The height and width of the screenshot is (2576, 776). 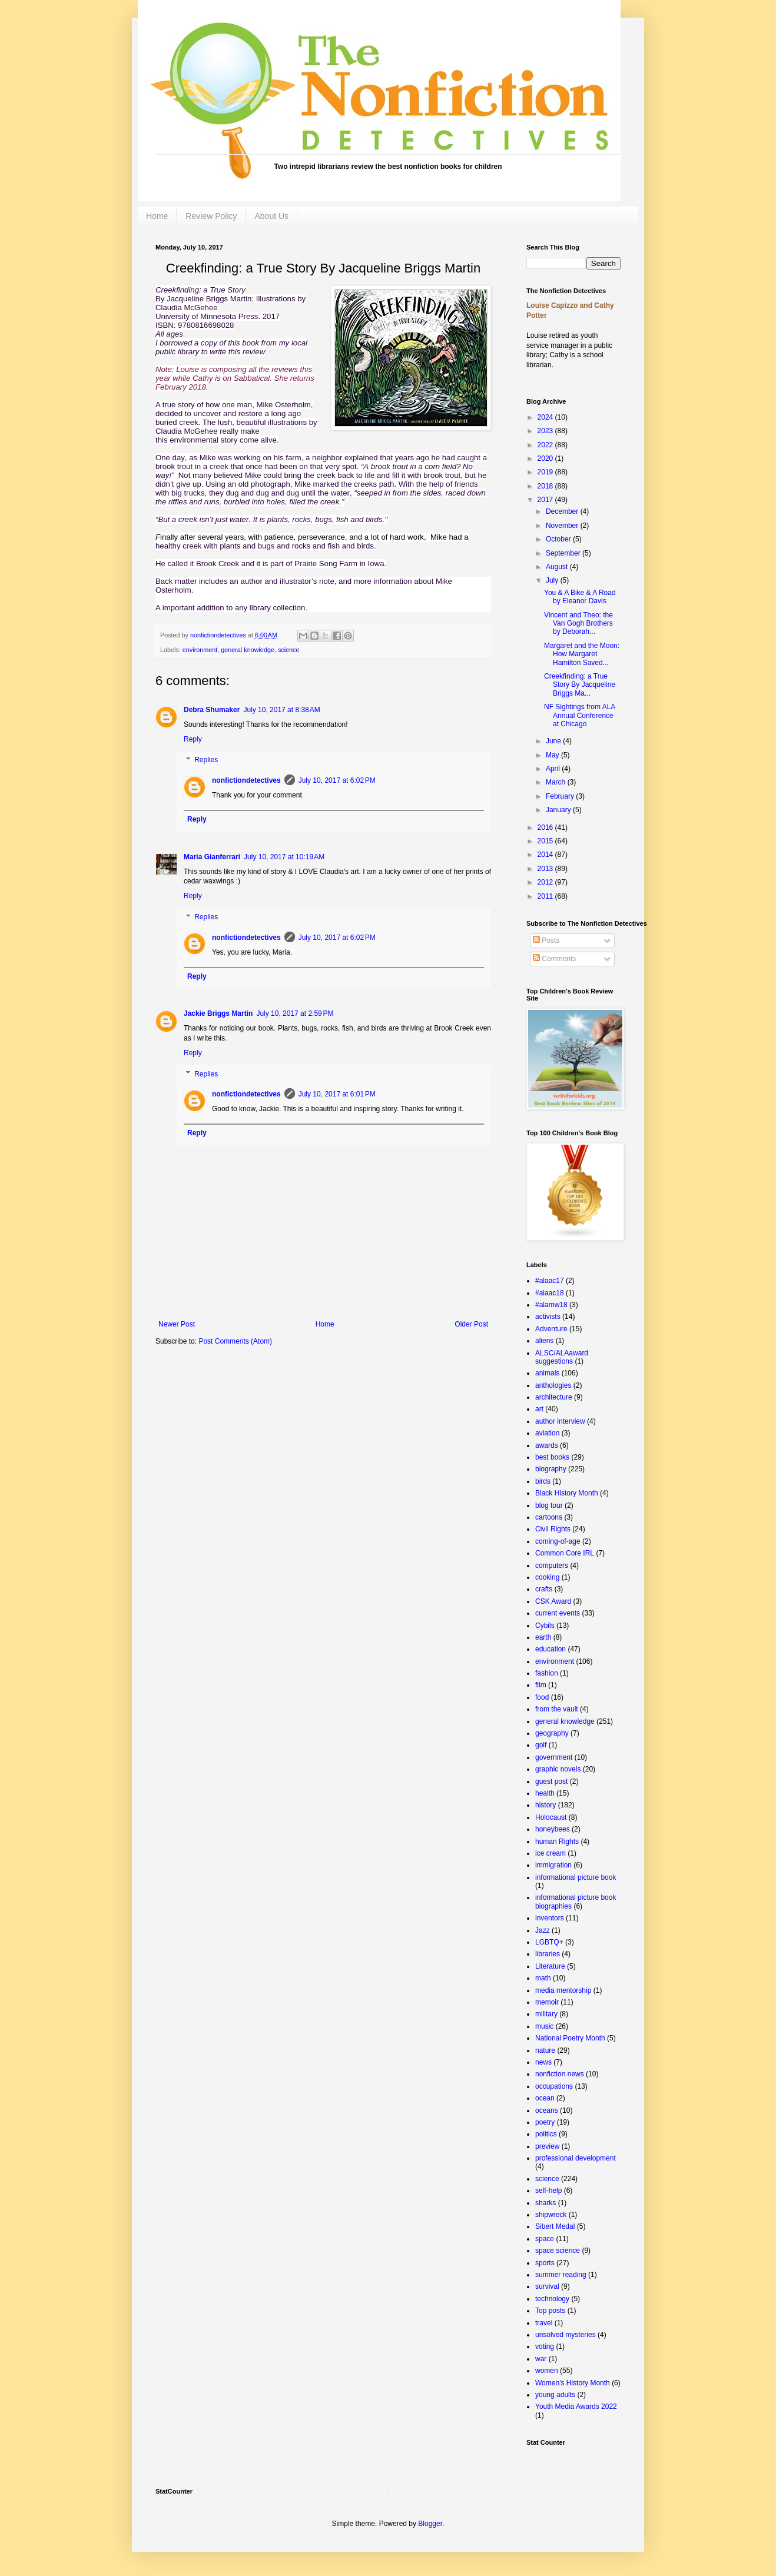 I want to click on military, so click(x=546, y=2014).